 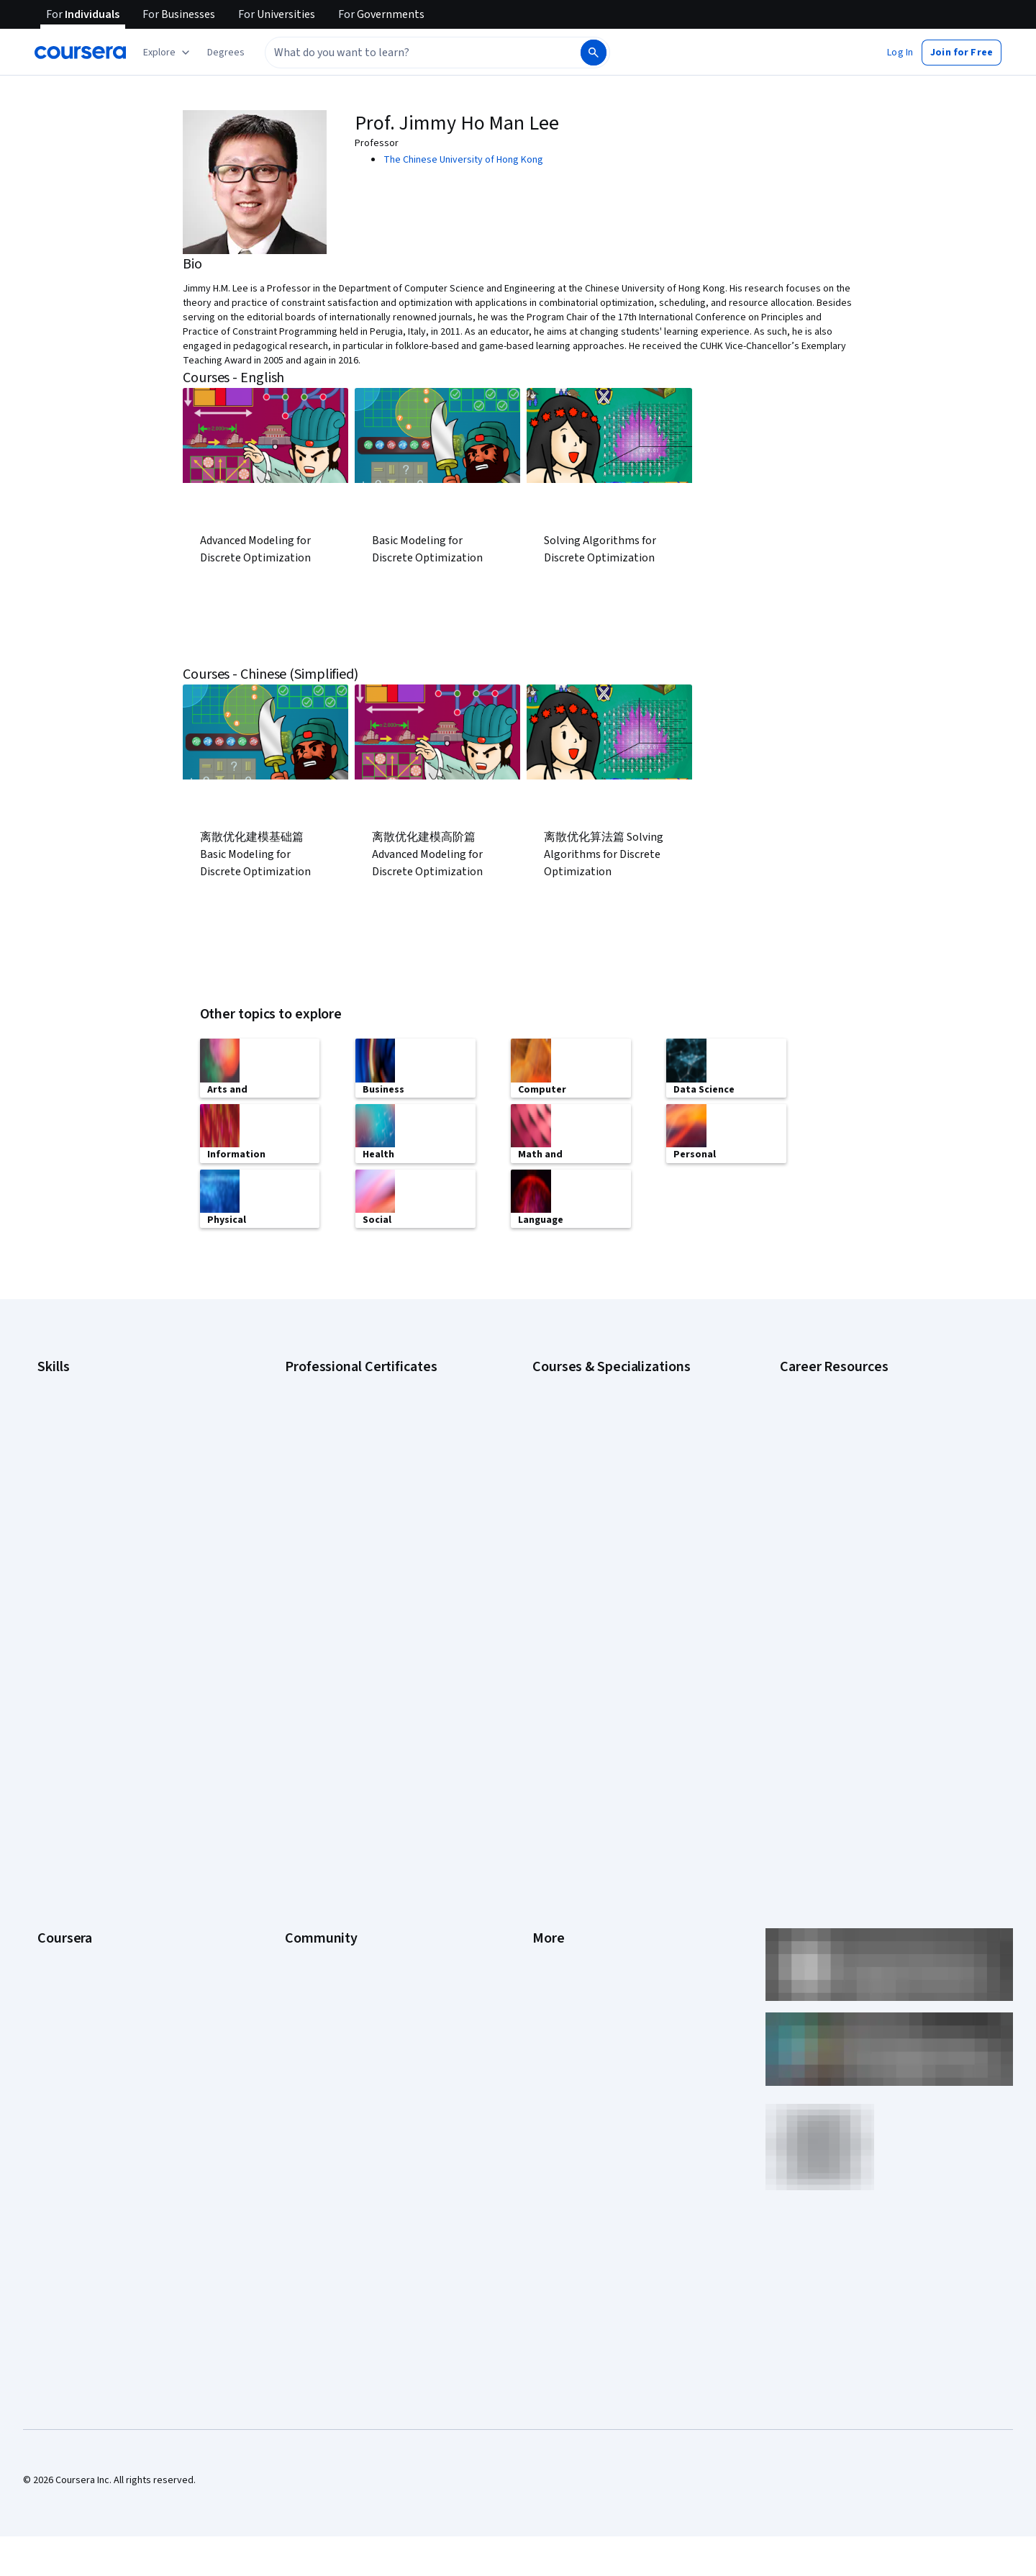 What do you see at coordinates (304, 1673) in the screenshot?
I see `Learners` at bounding box center [304, 1673].